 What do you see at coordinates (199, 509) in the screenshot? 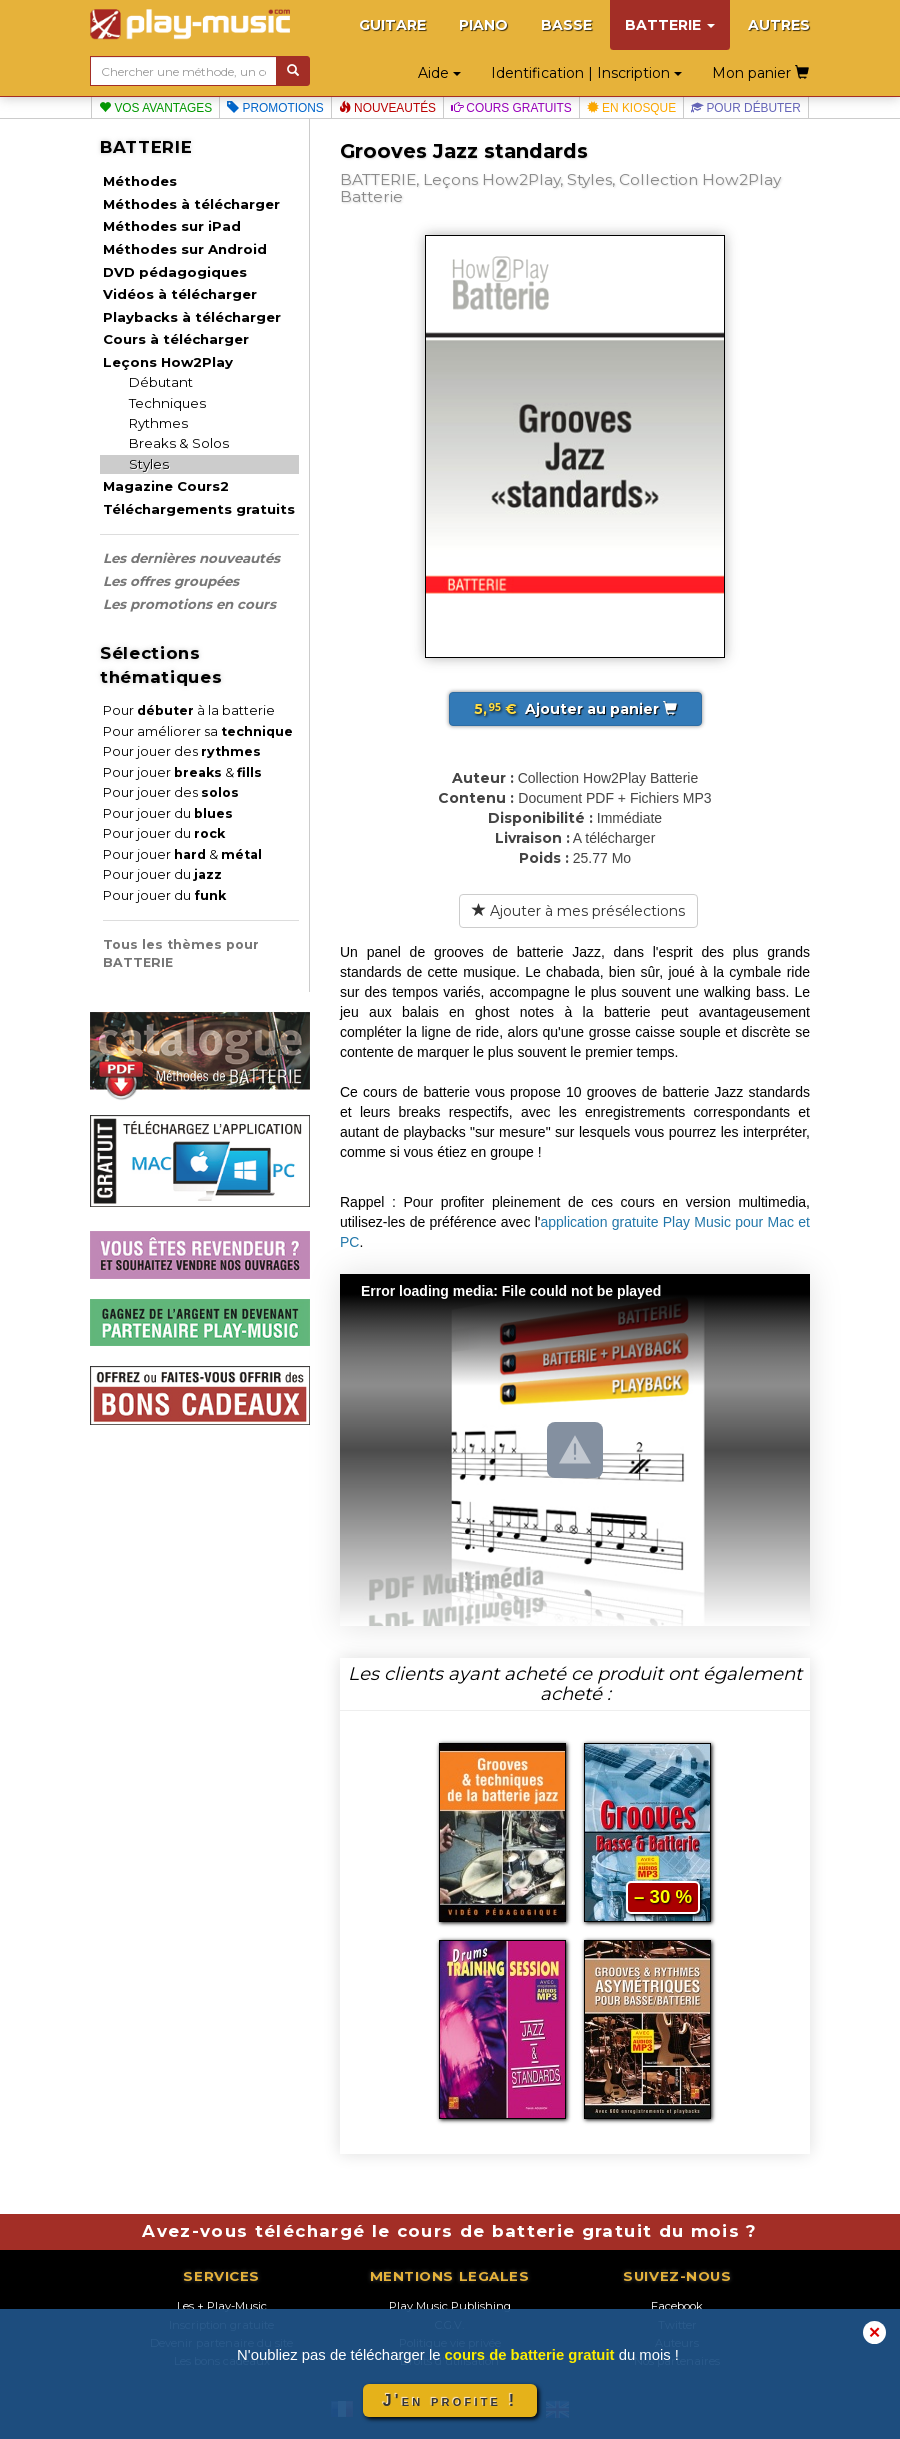
I see `Téléchargements gratuits` at bounding box center [199, 509].